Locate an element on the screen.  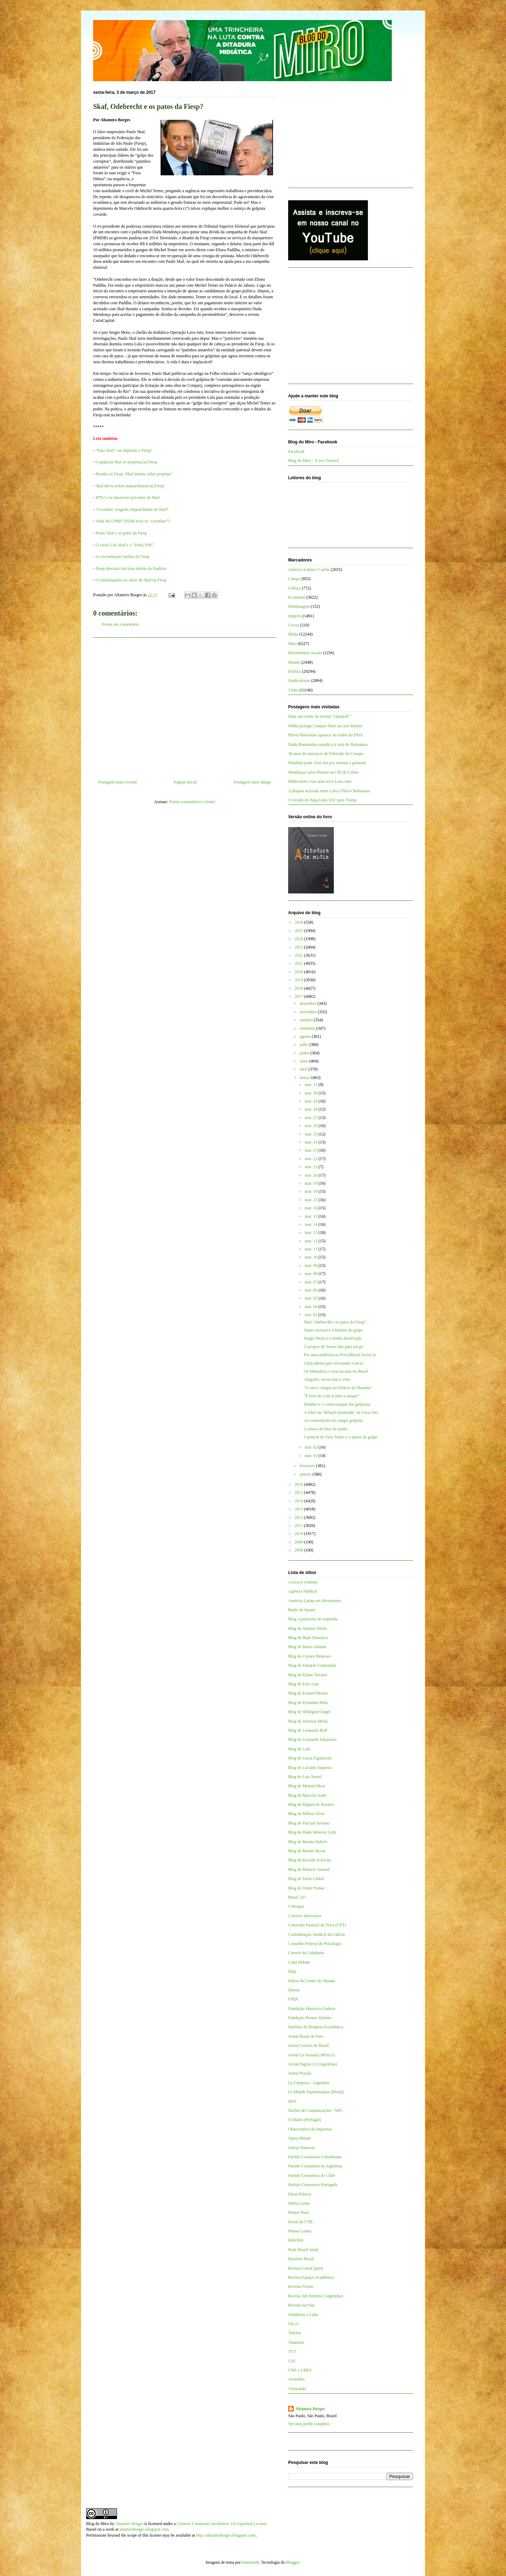
As reclamações tardias da Fiesp is located at coordinates (122, 556).